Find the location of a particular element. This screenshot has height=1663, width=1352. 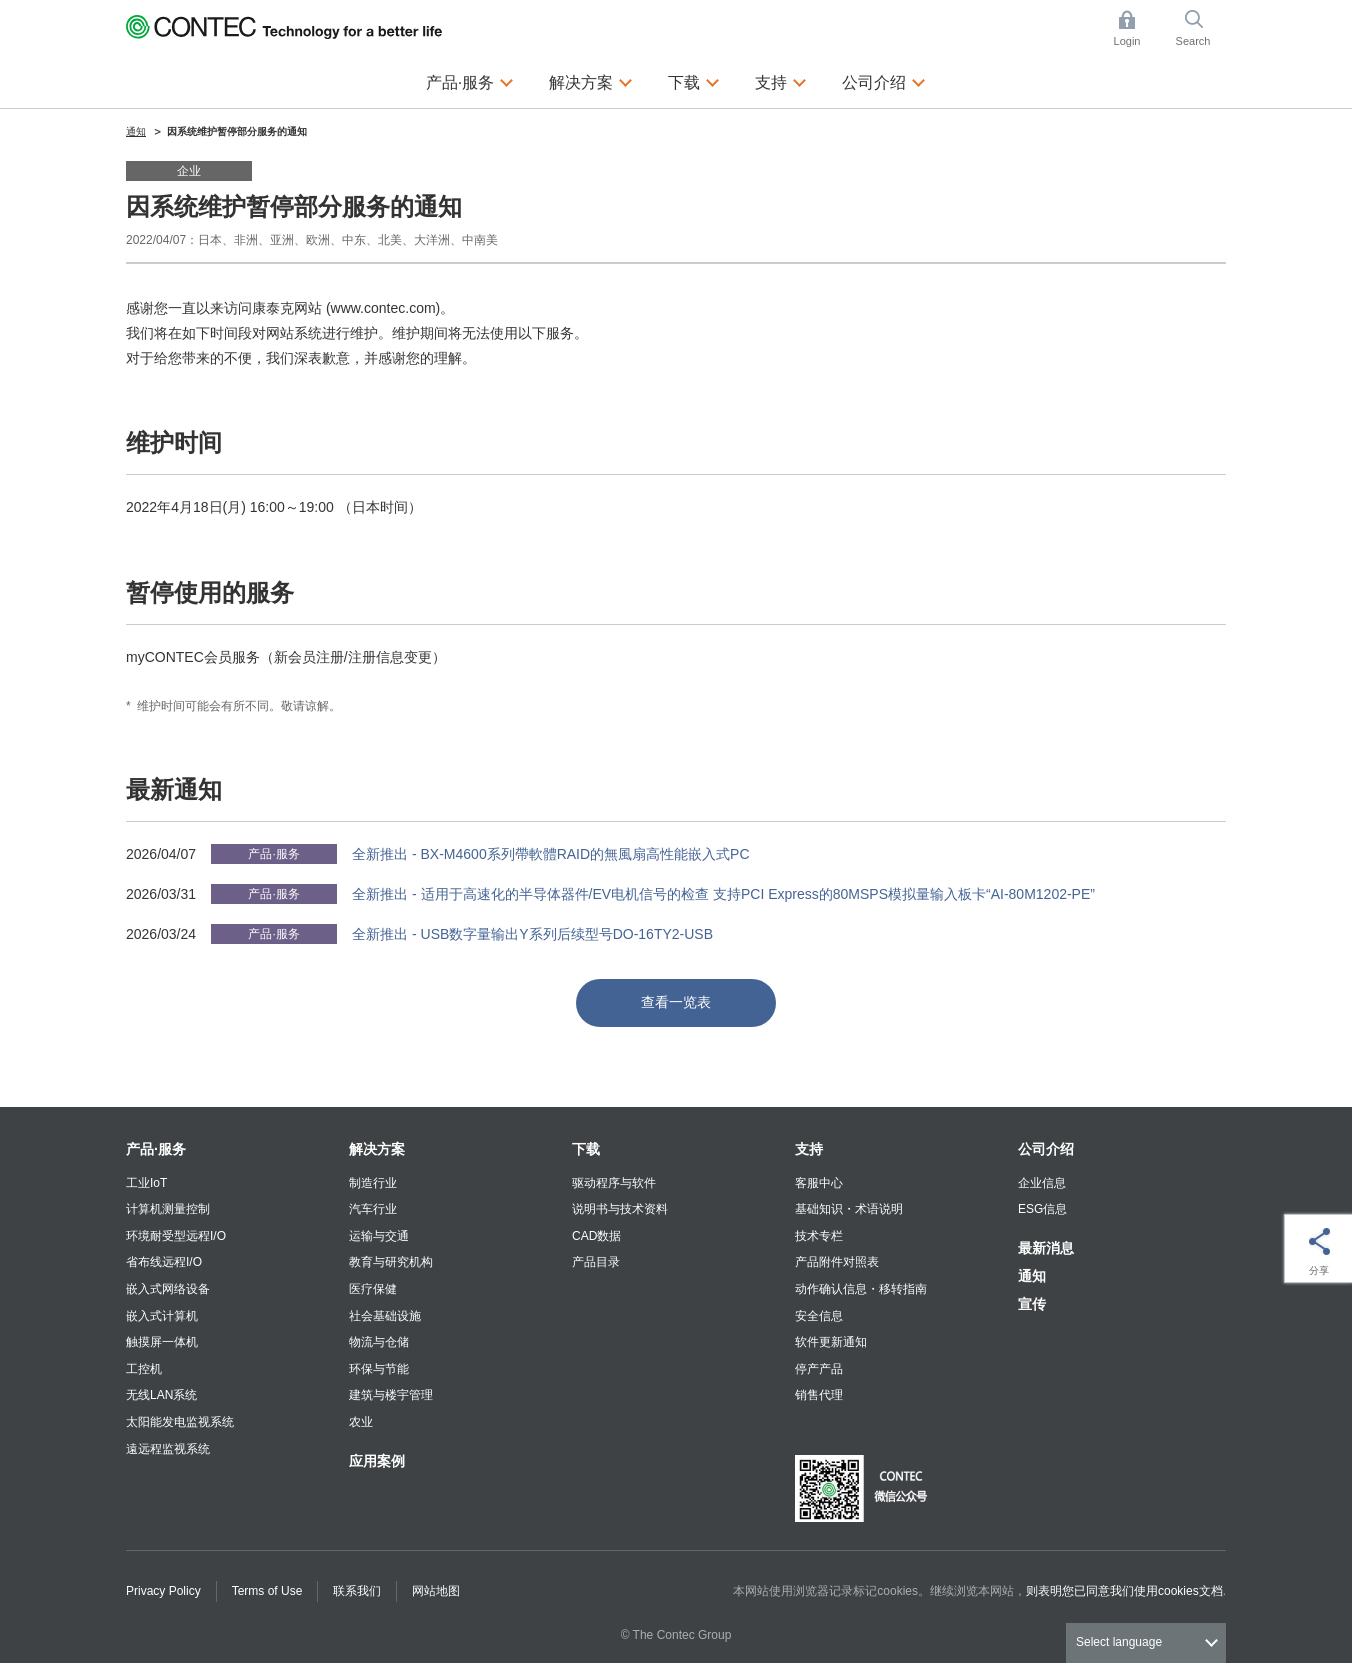

产品·服务 is located at coordinates (156, 1149).